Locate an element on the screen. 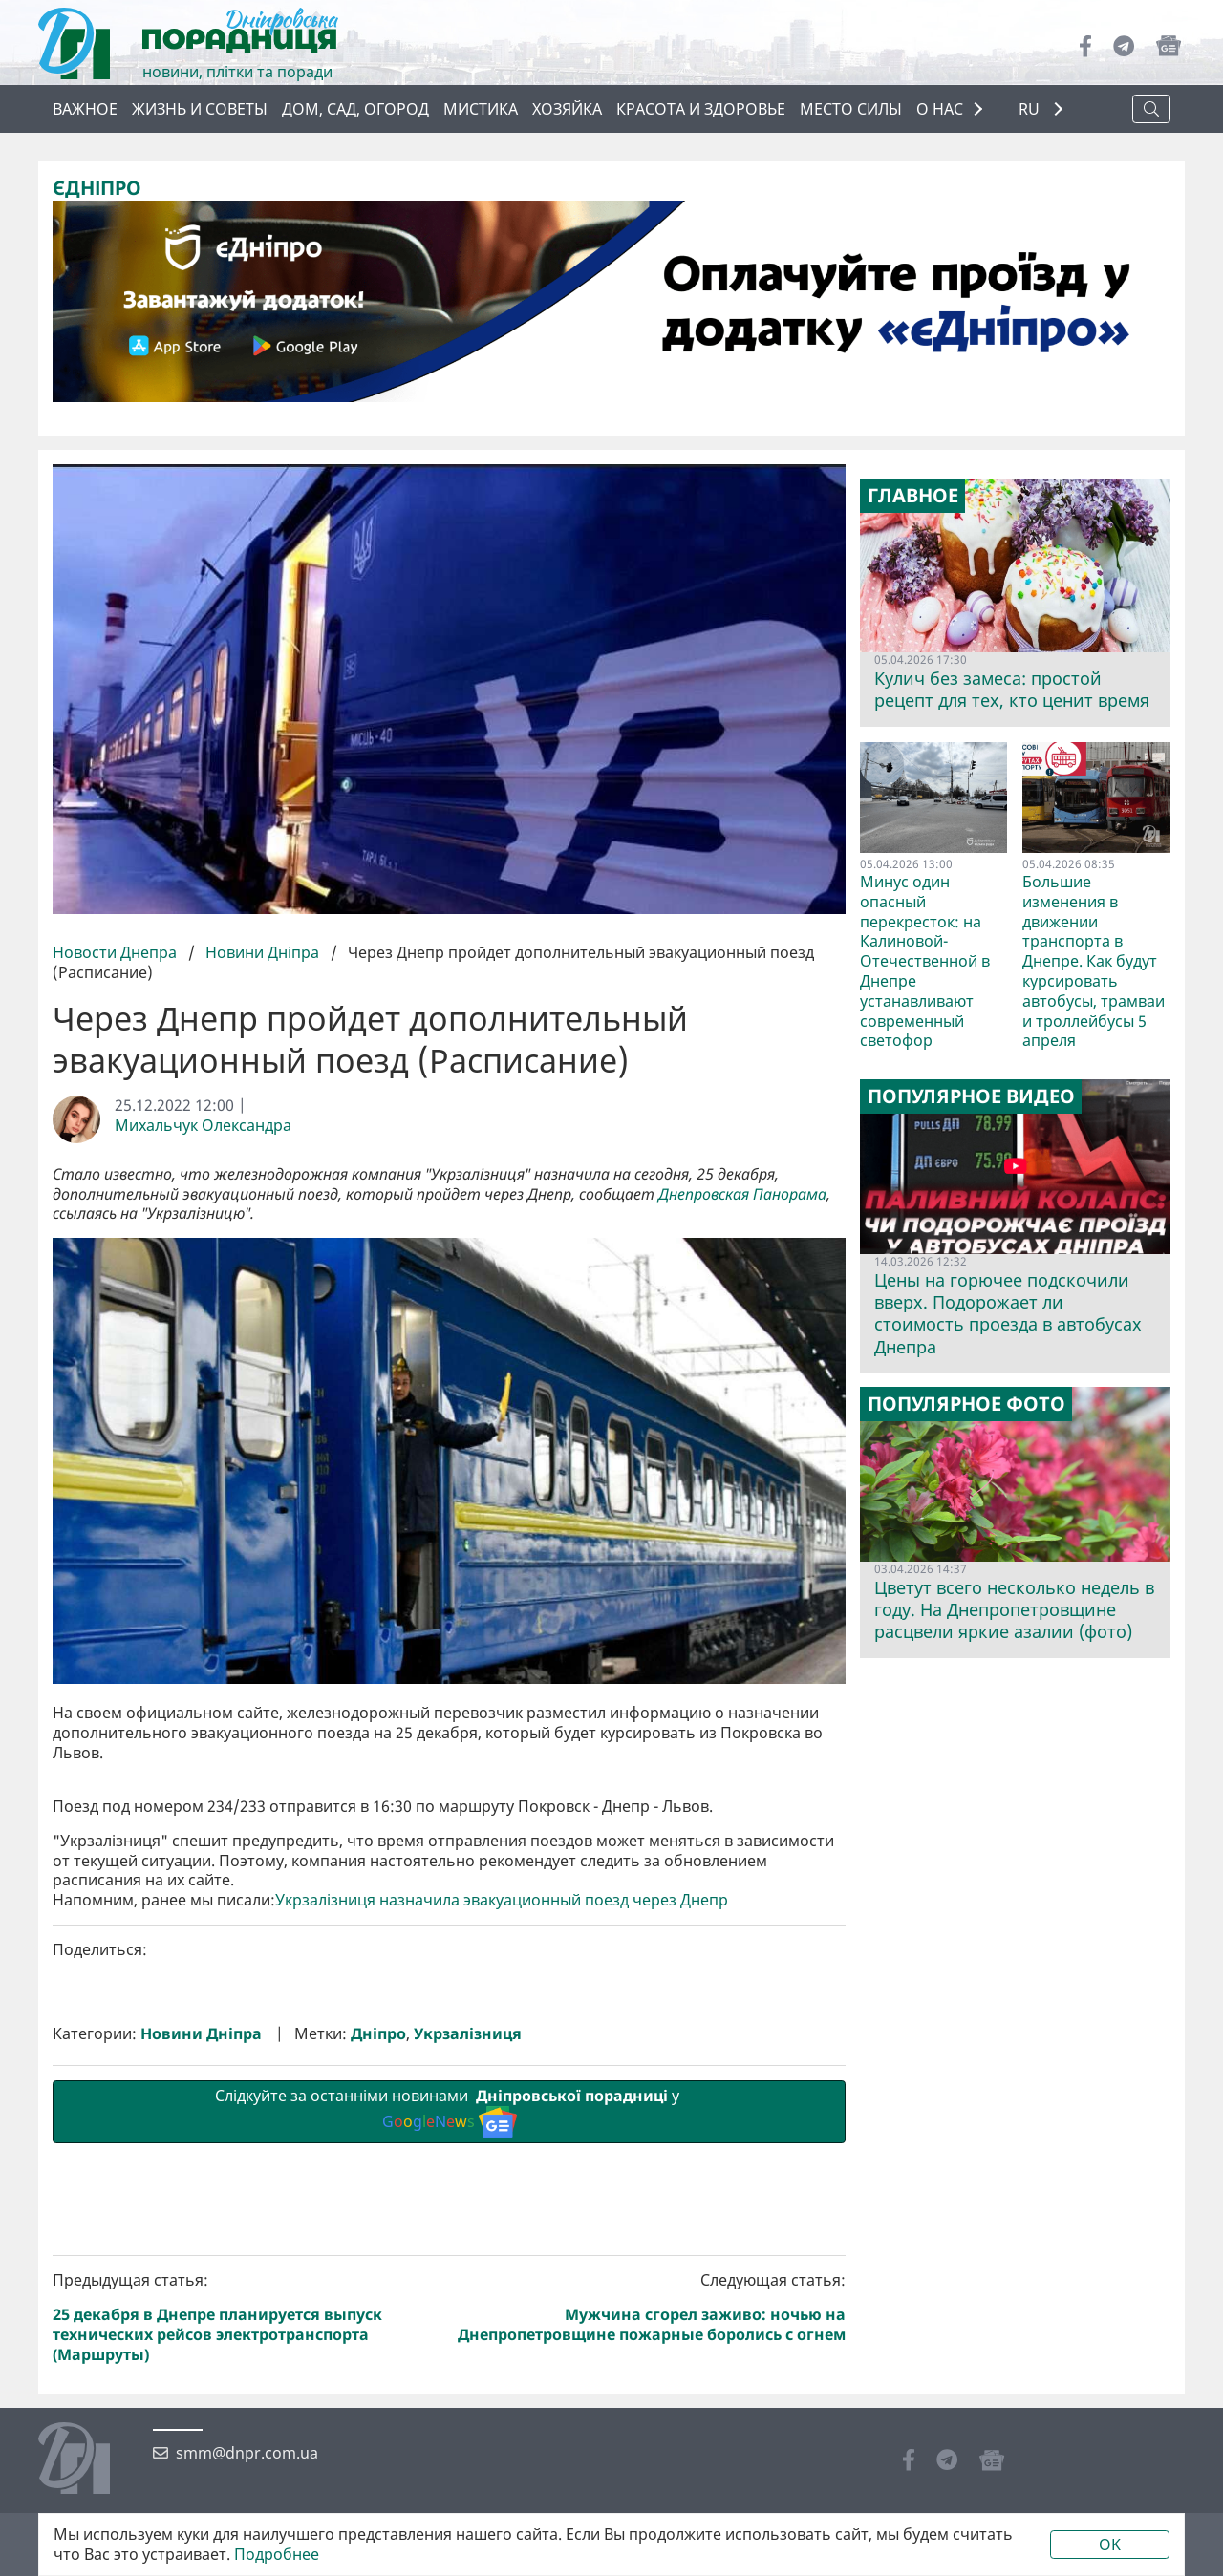 Image resolution: width=1223 pixels, height=2576 pixels. Слідкуйте за останніми новинами у is located at coordinates (449, 2433).